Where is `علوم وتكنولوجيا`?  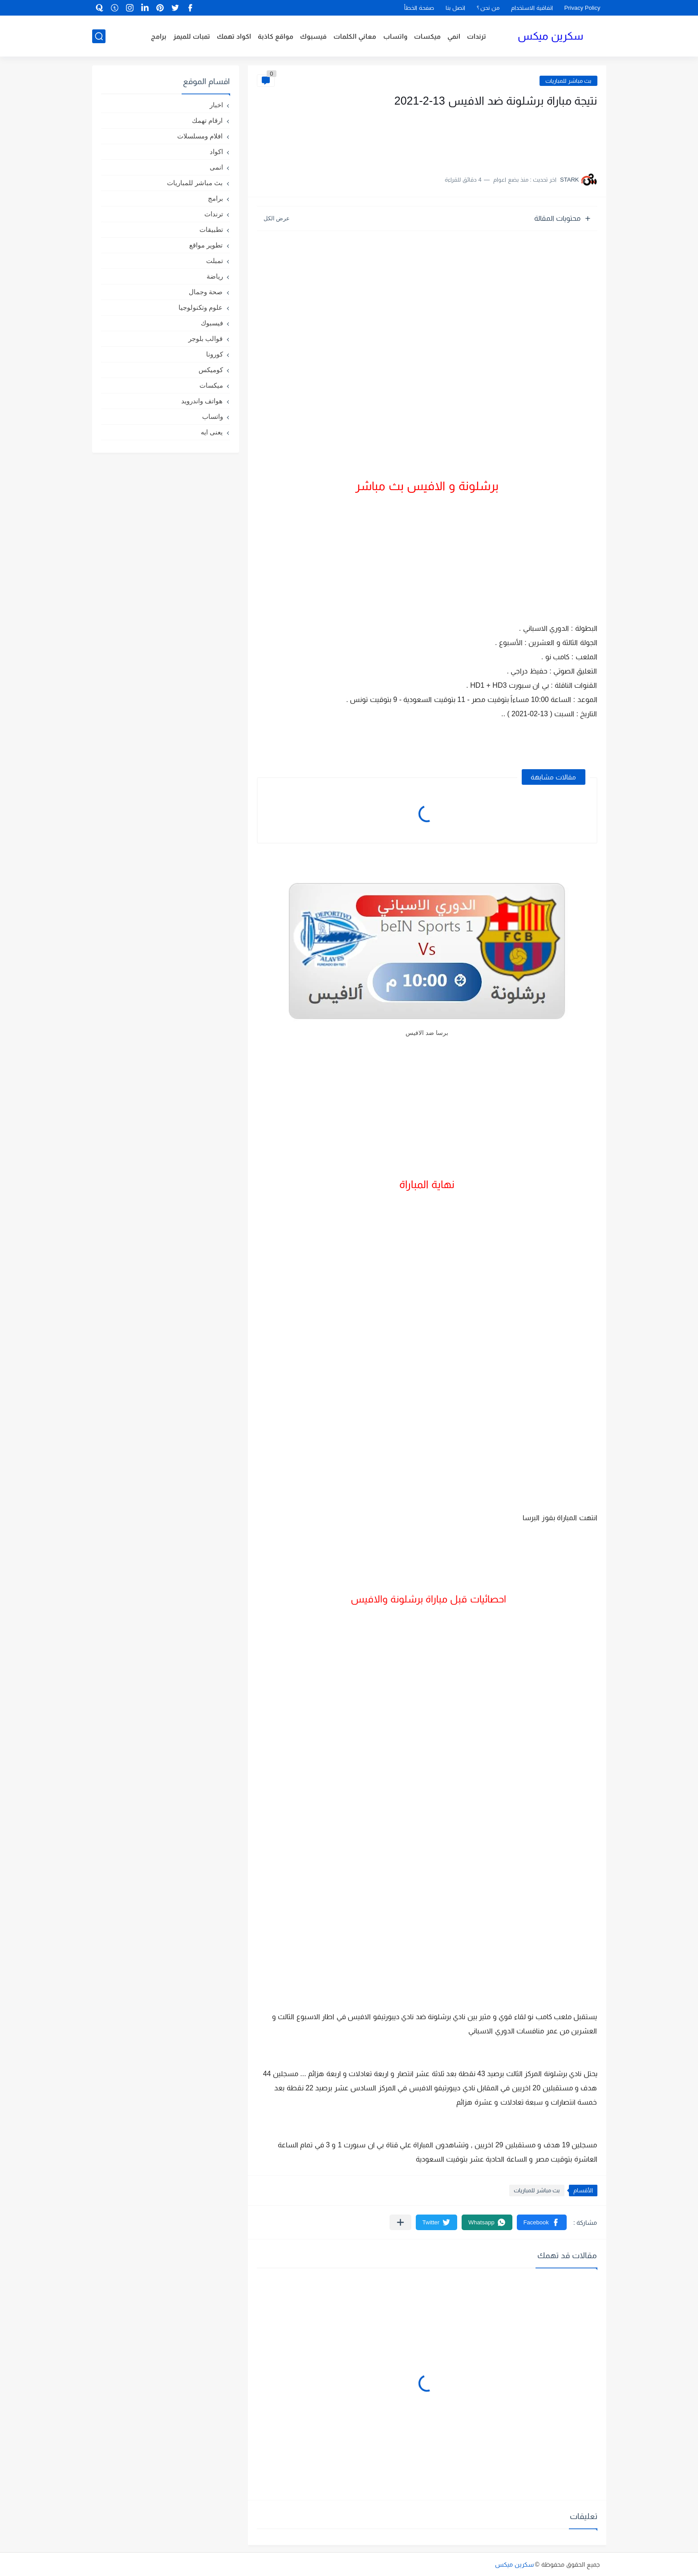 علوم وتكنولوجيا is located at coordinates (201, 307).